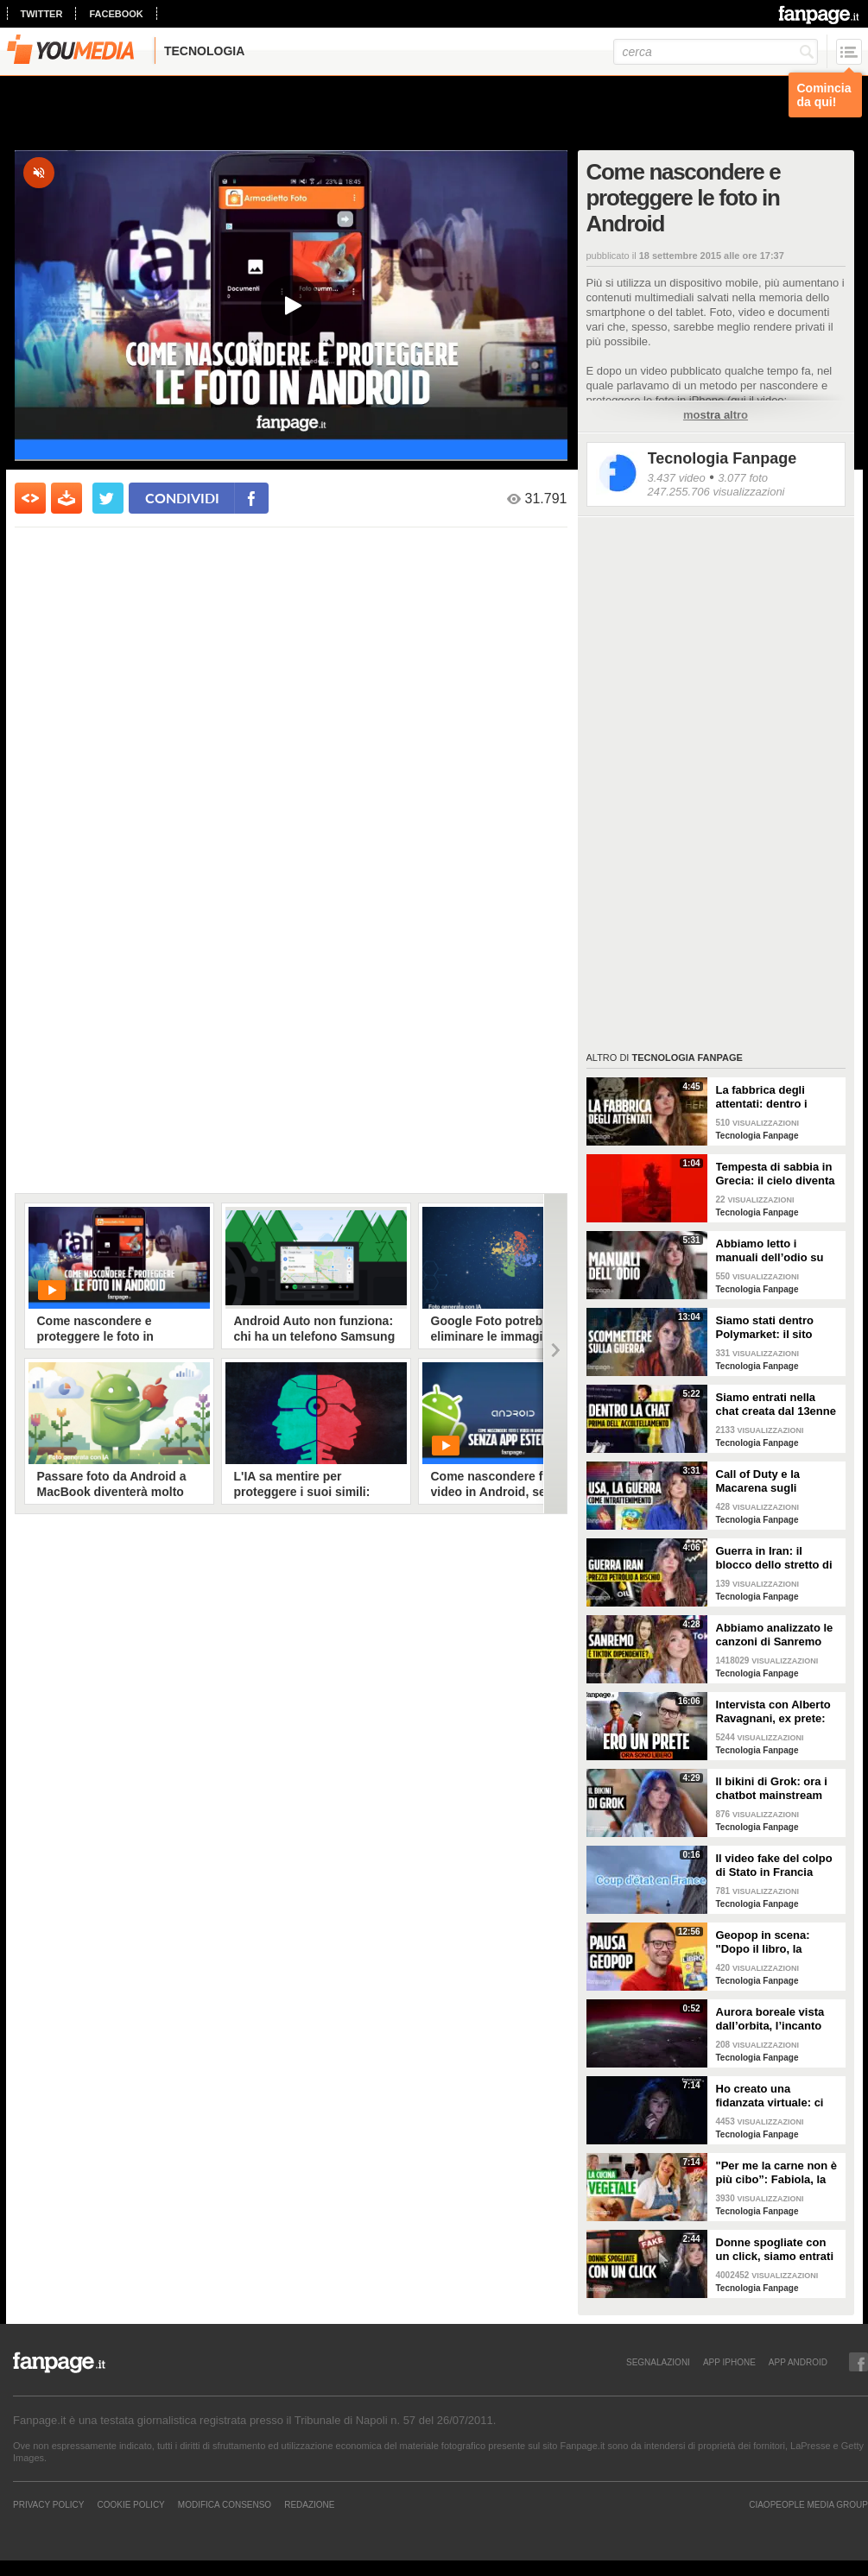  Describe the element at coordinates (777, 2173) in the screenshot. I see `"Per me la carne non è più cibo”: Fabiola, la creator che trasforma i piatti di carne in cibo vegano` at that location.